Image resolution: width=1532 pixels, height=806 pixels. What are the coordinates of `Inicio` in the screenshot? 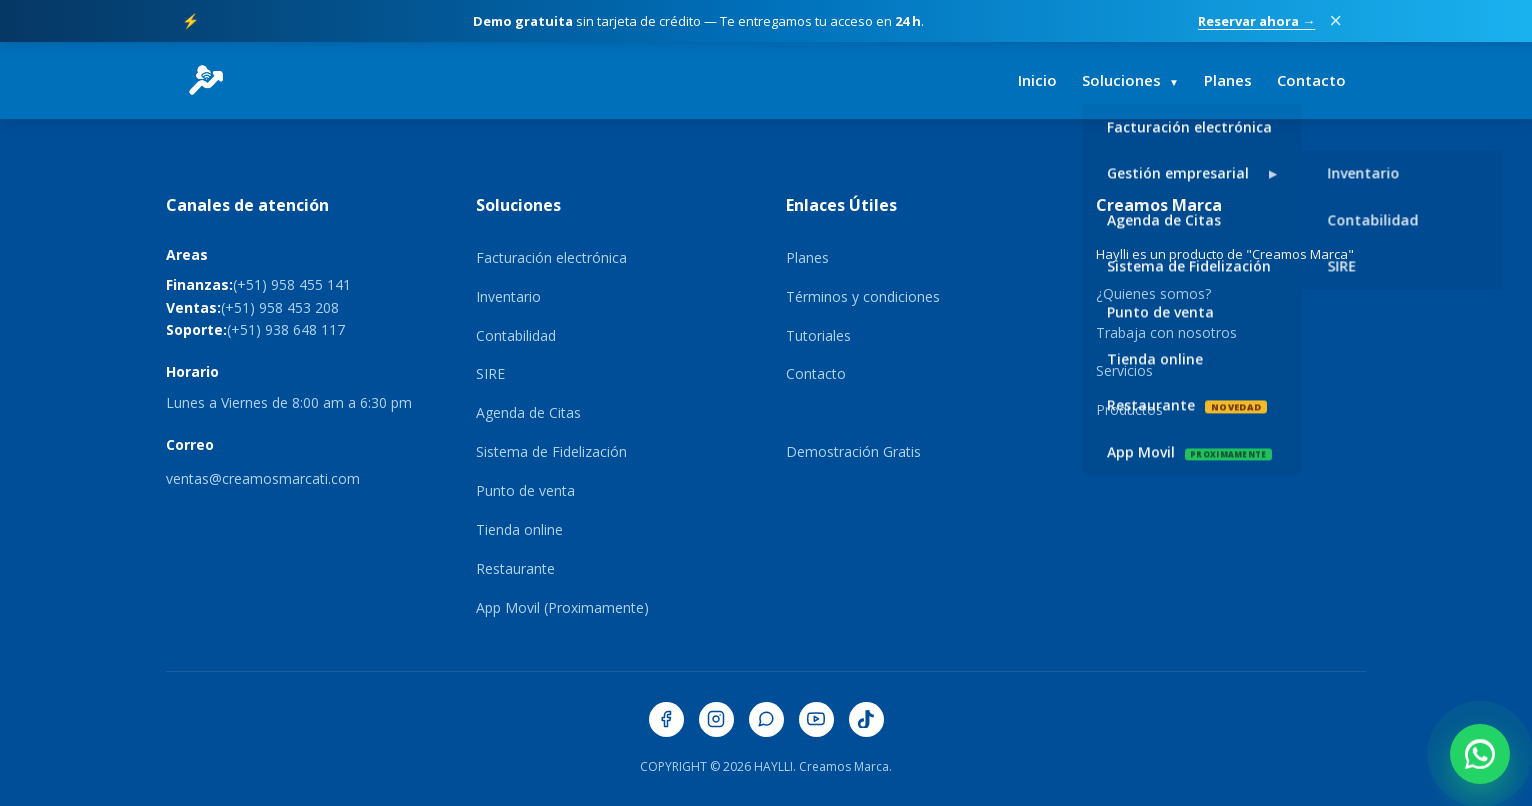 It's located at (1037, 80).